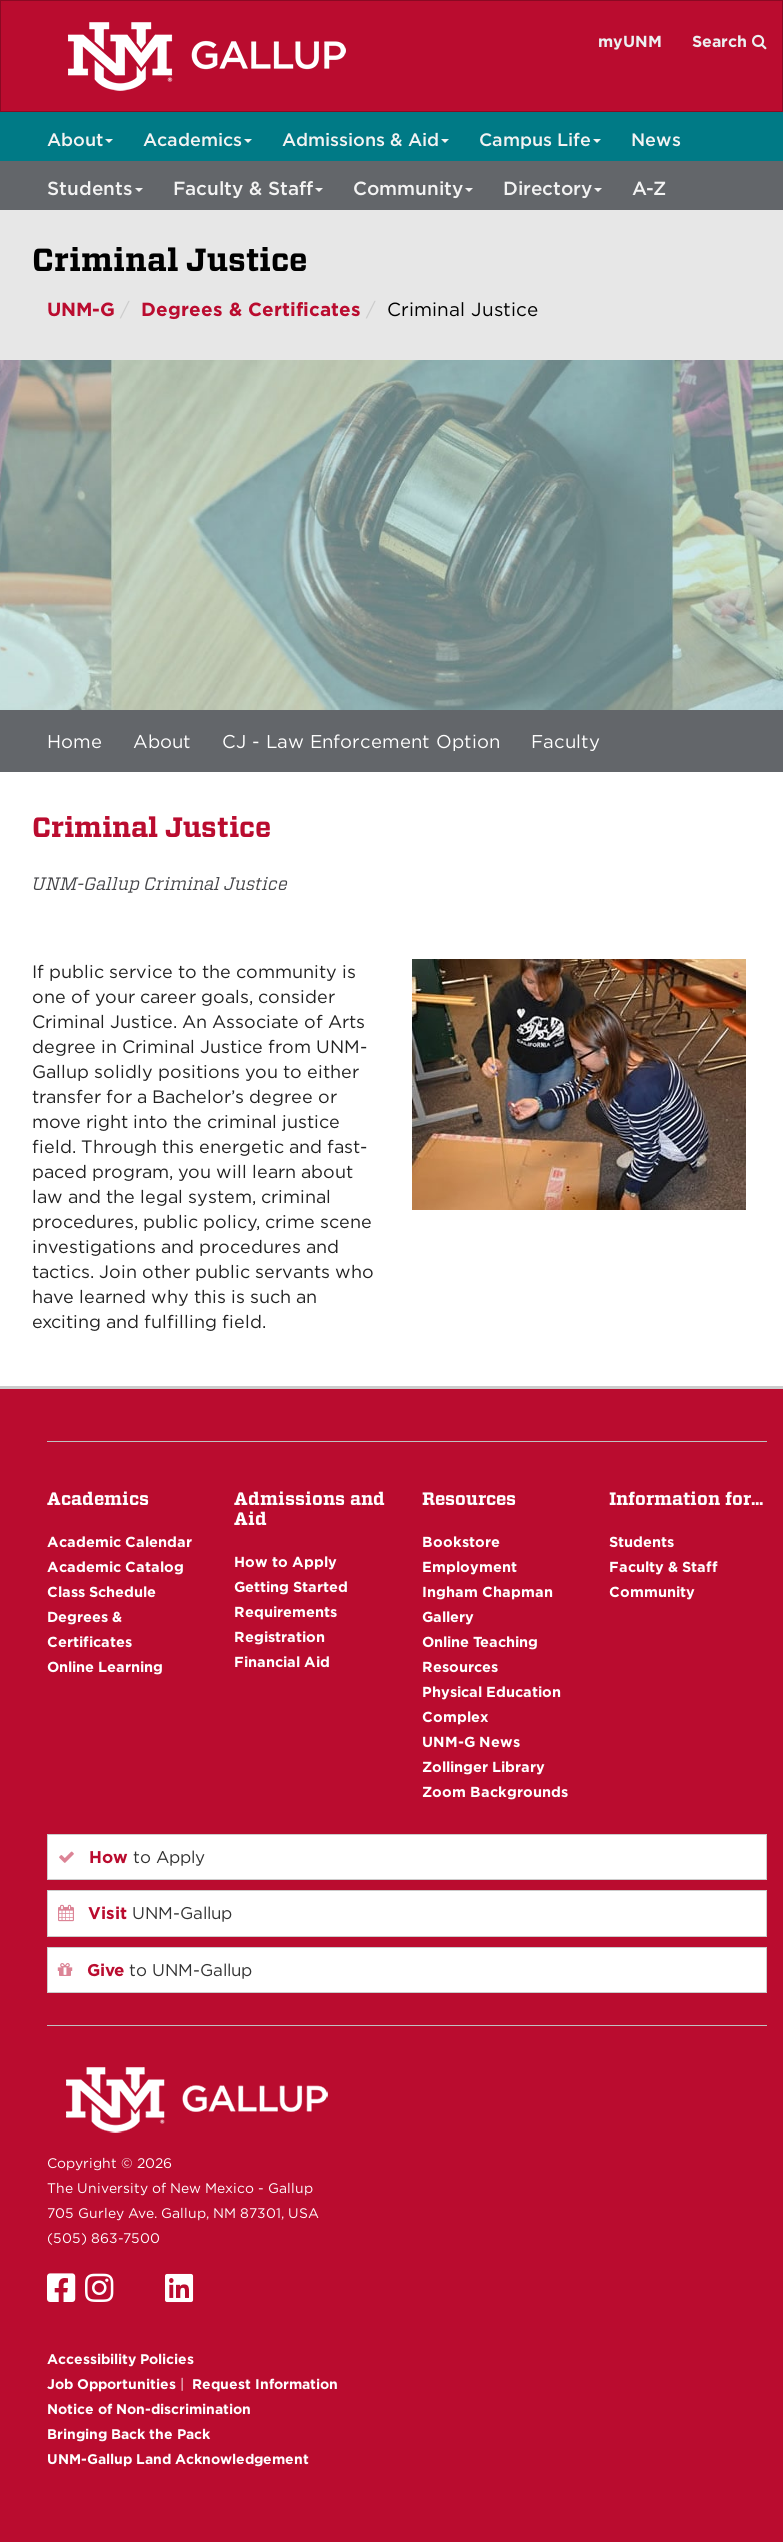 The width and height of the screenshot is (783, 2542). Describe the element at coordinates (81, 309) in the screenshot. I see `UNM-G` at that location.